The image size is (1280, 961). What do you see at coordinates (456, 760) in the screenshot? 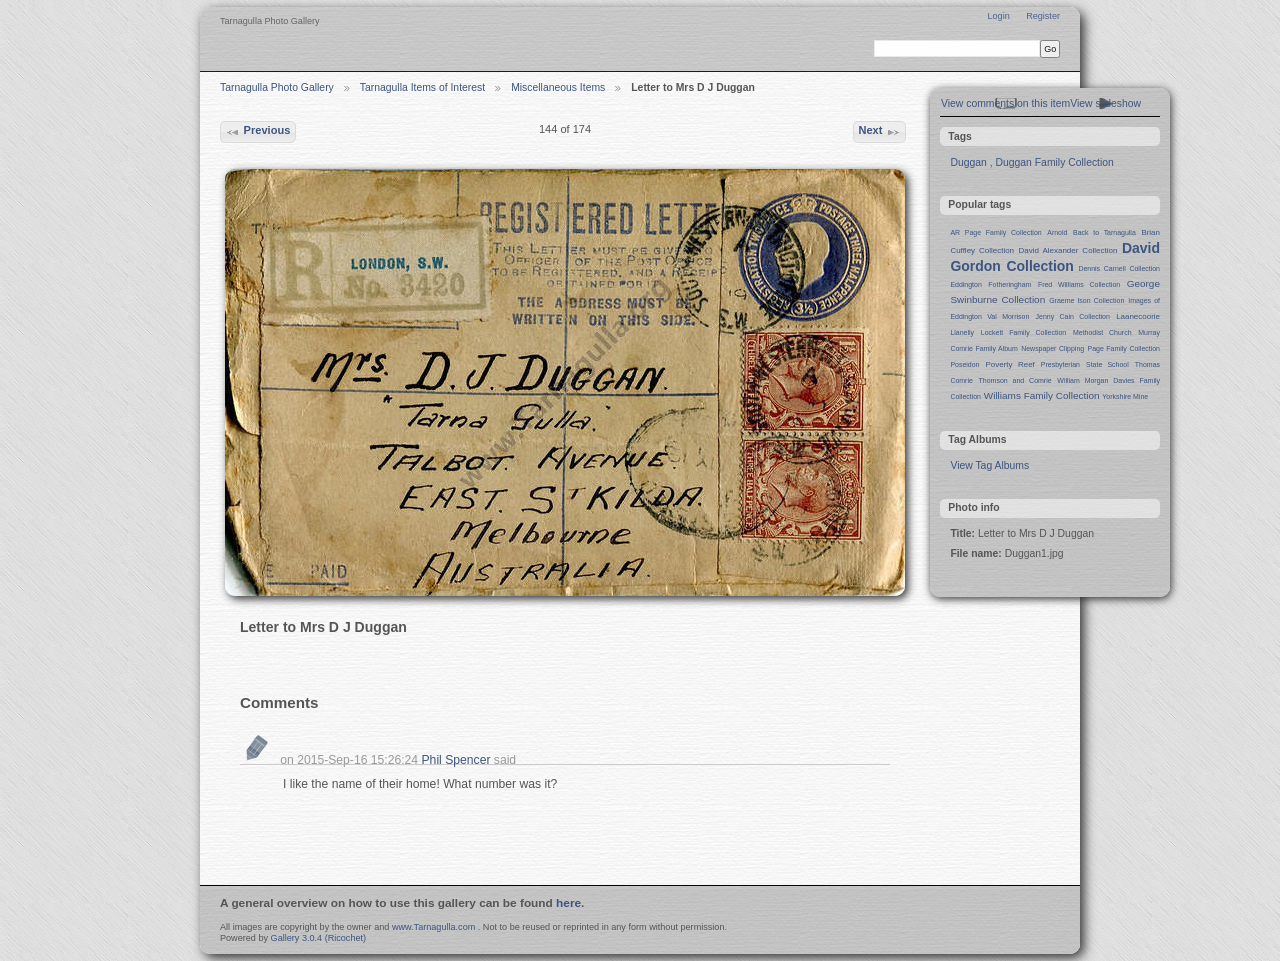
I see `Phil Spencer` at bounding box center [456, 760].